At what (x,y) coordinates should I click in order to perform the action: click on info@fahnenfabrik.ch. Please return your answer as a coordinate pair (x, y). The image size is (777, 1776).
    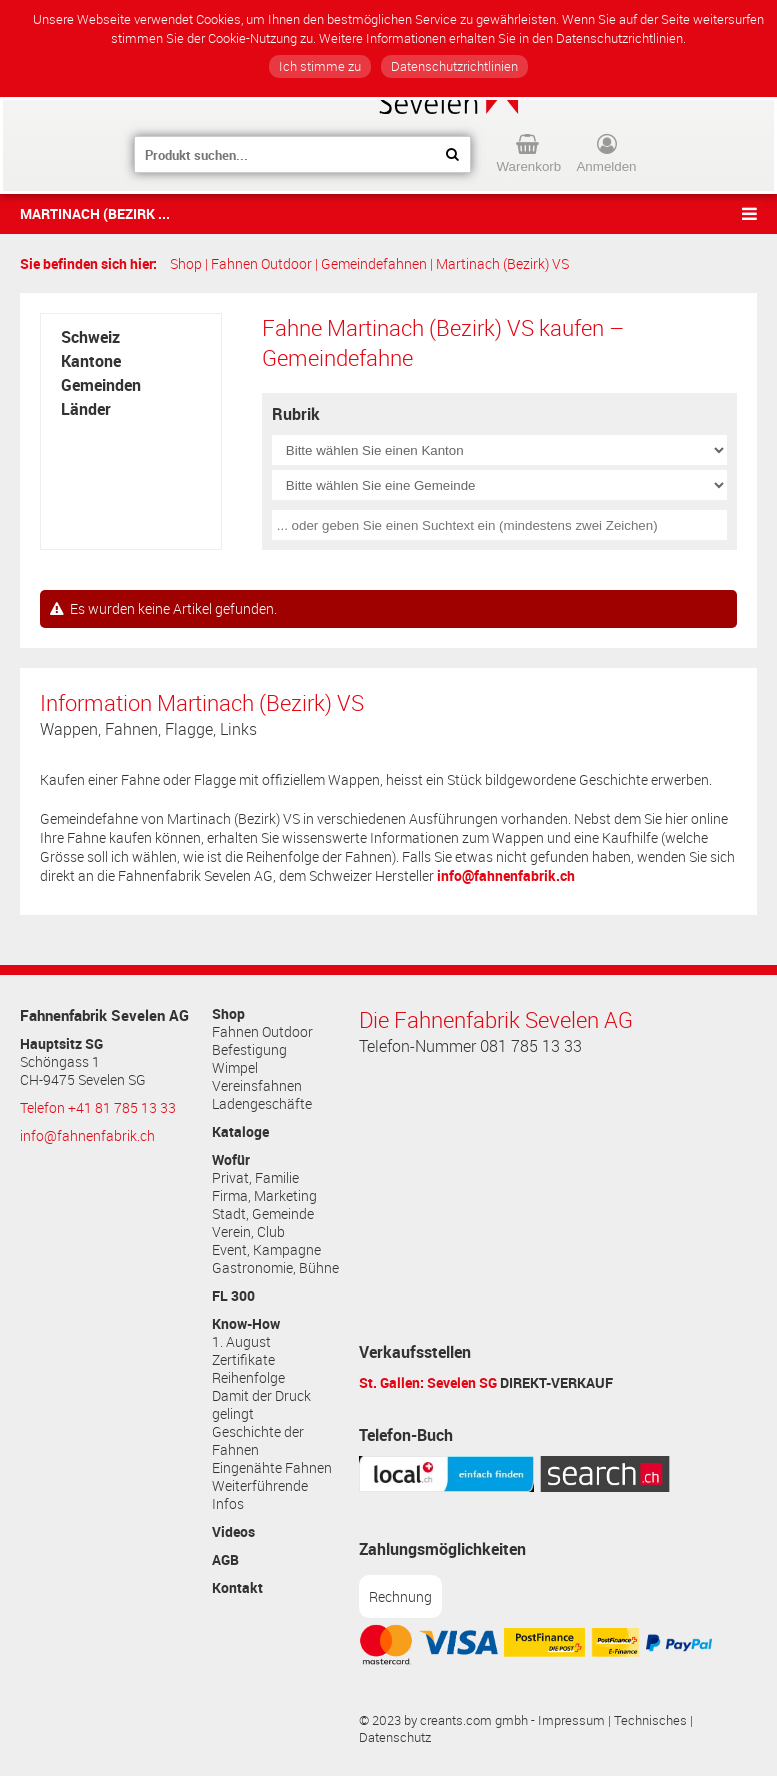
    Looking at the image, I should click on (506, 875).